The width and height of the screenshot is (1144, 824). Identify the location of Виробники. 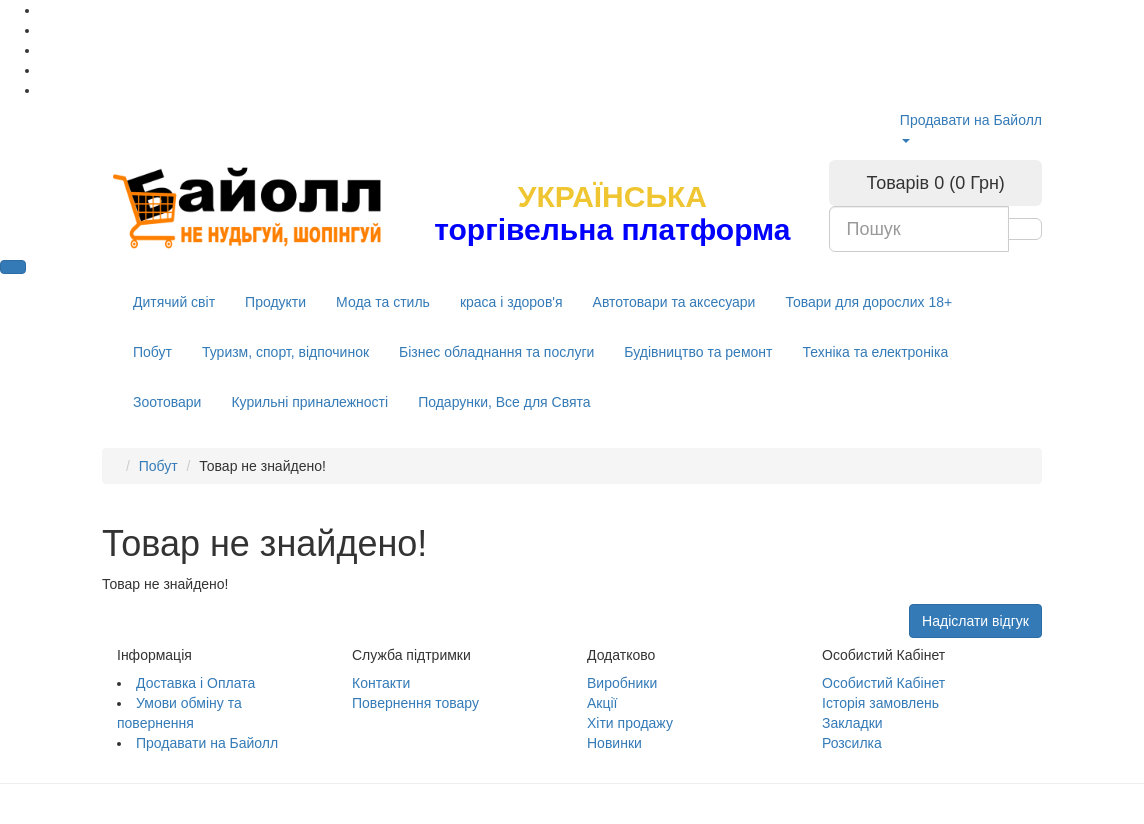
(622, 683).